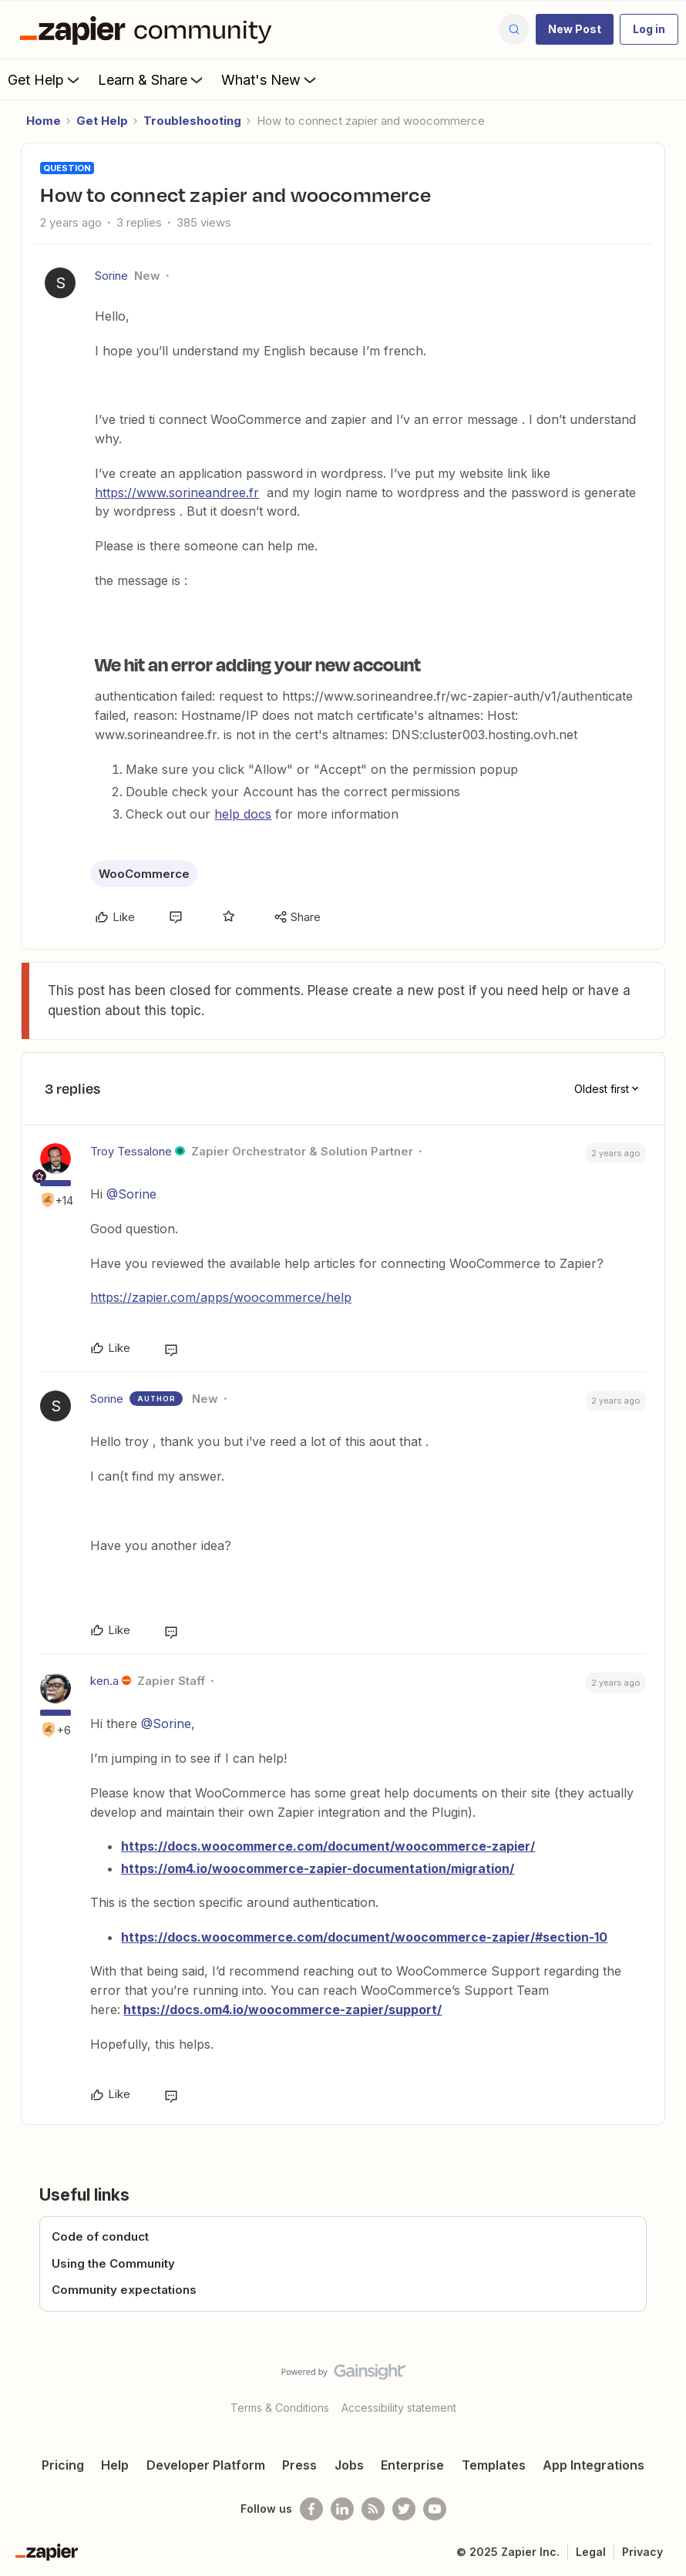  What do you see at coordinates (328, 1846) in the screenshot?
I see `https://docs.woocommerce.com/document/woocommerce-zapier/` at bounding box center [328, 1846].